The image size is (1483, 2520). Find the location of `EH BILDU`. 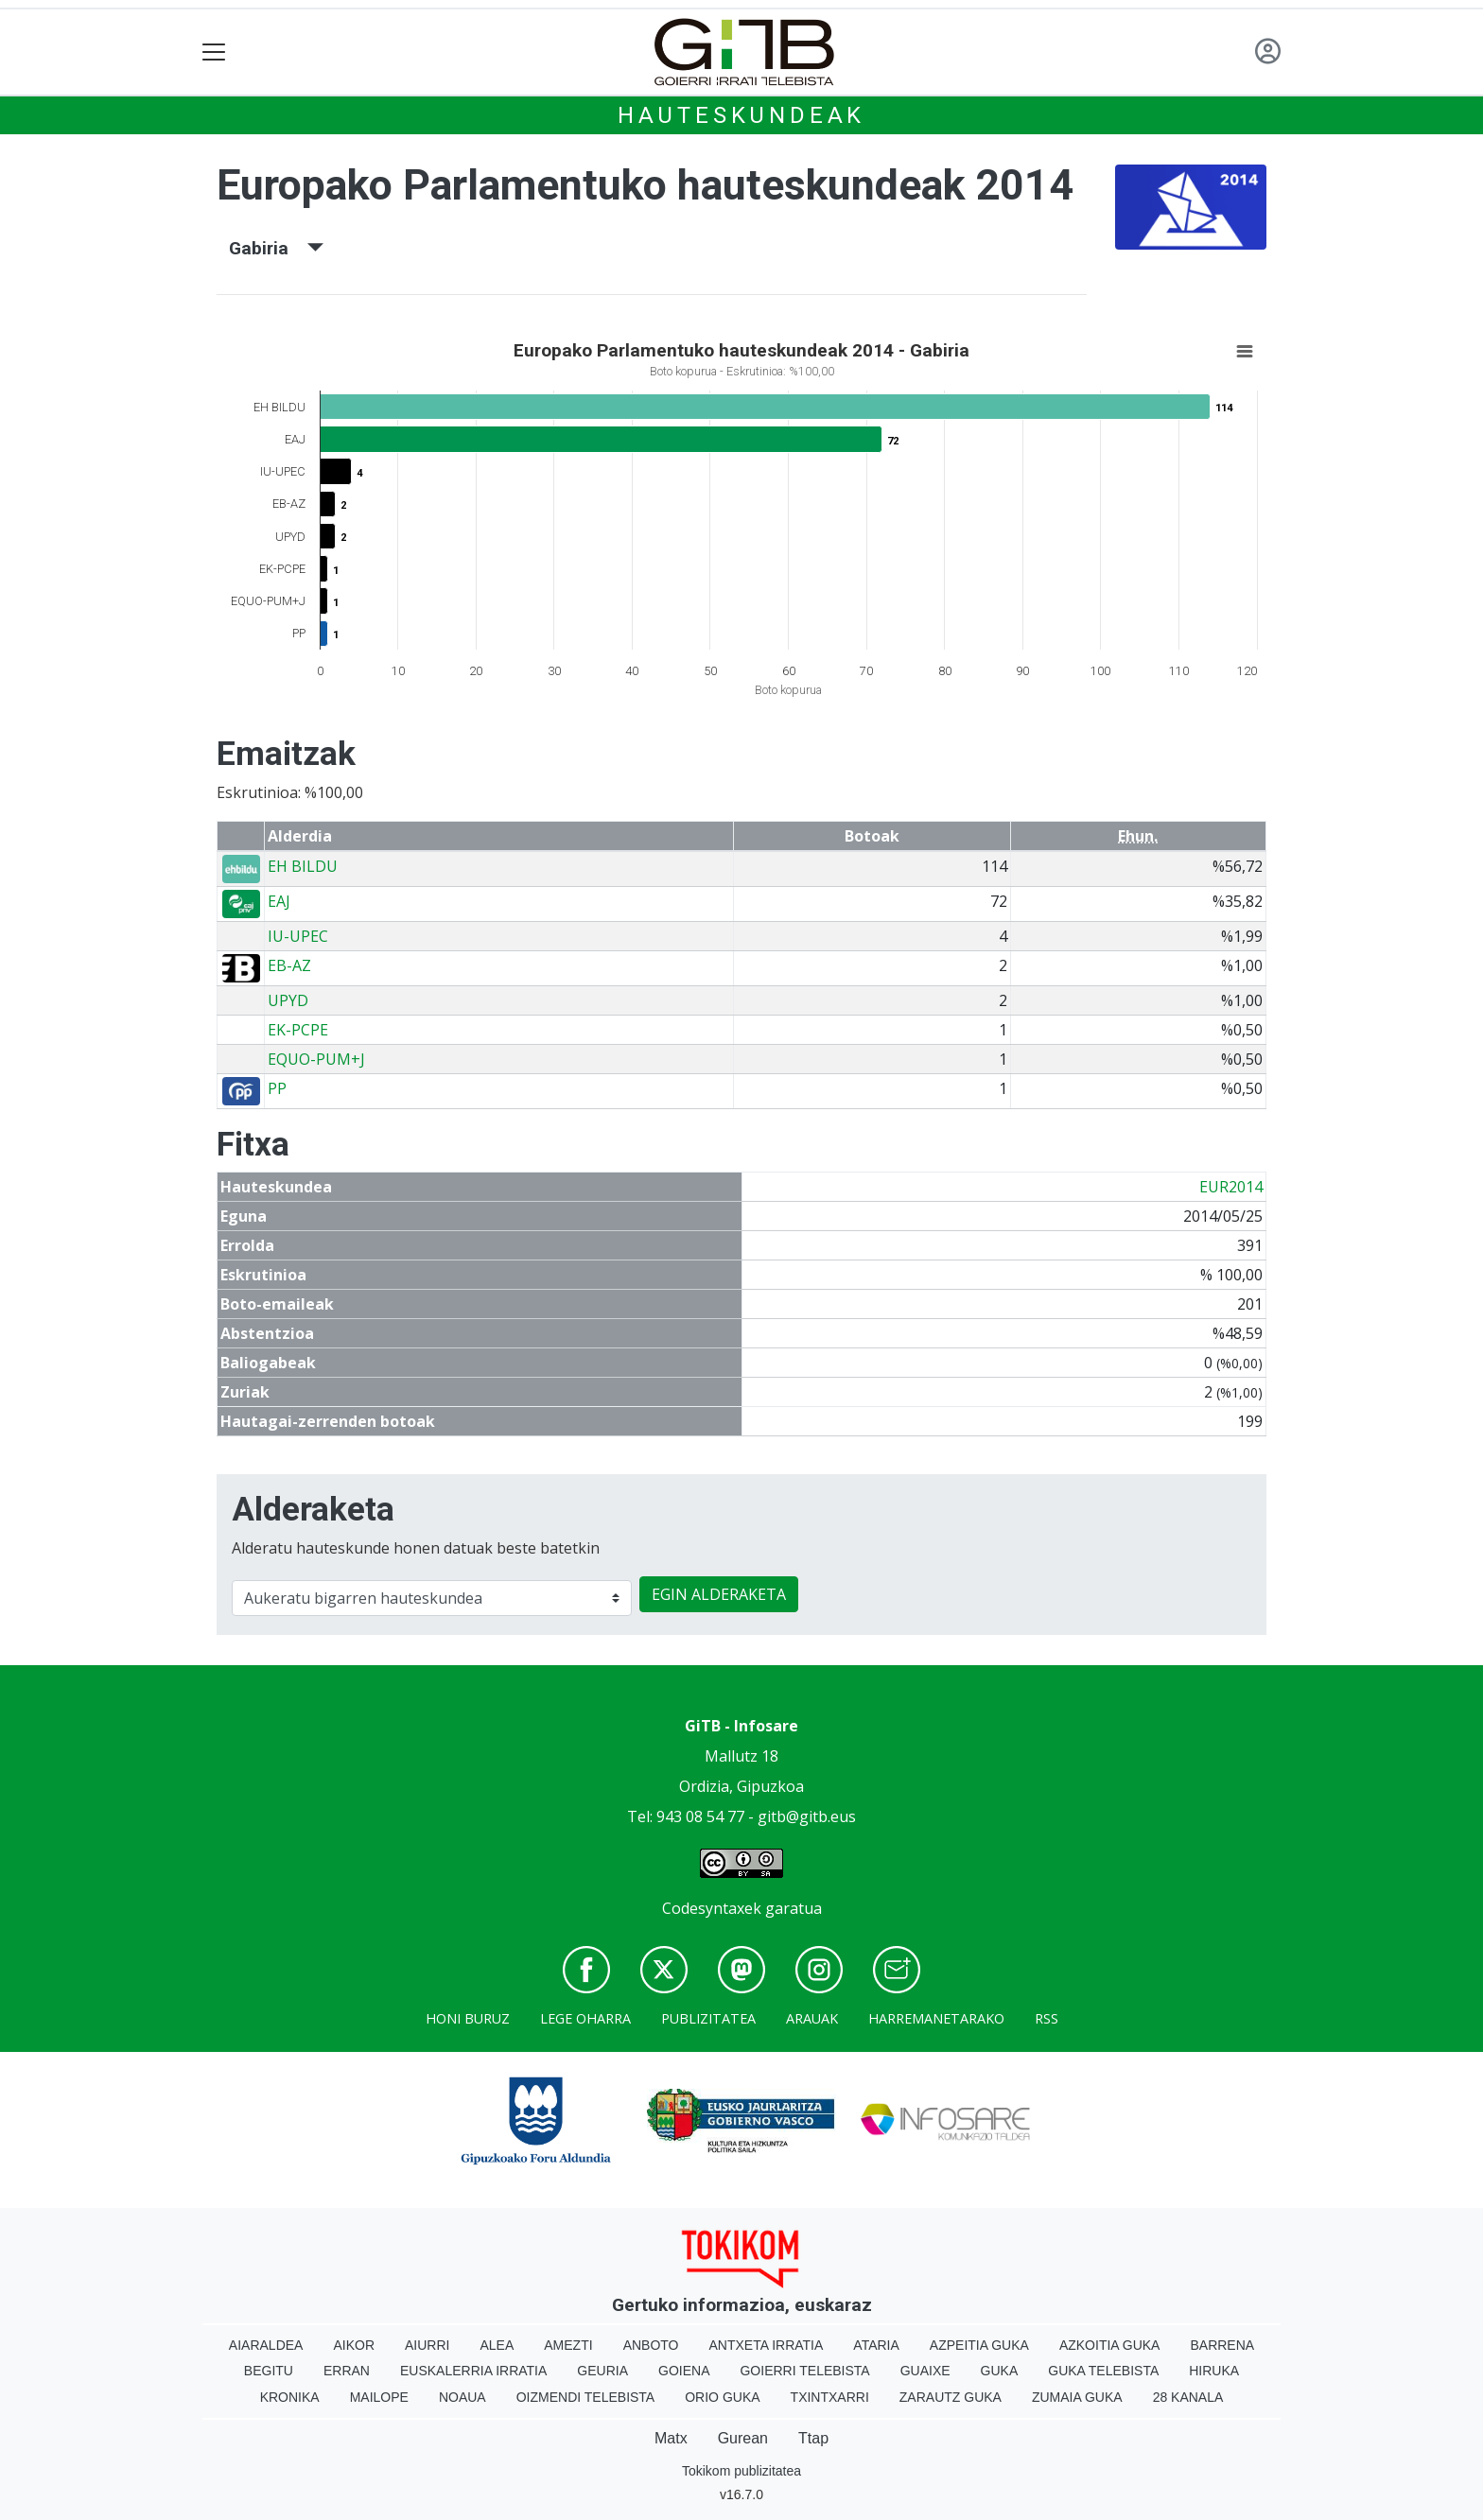

EH BILDU is located at coordinates (303, 866).